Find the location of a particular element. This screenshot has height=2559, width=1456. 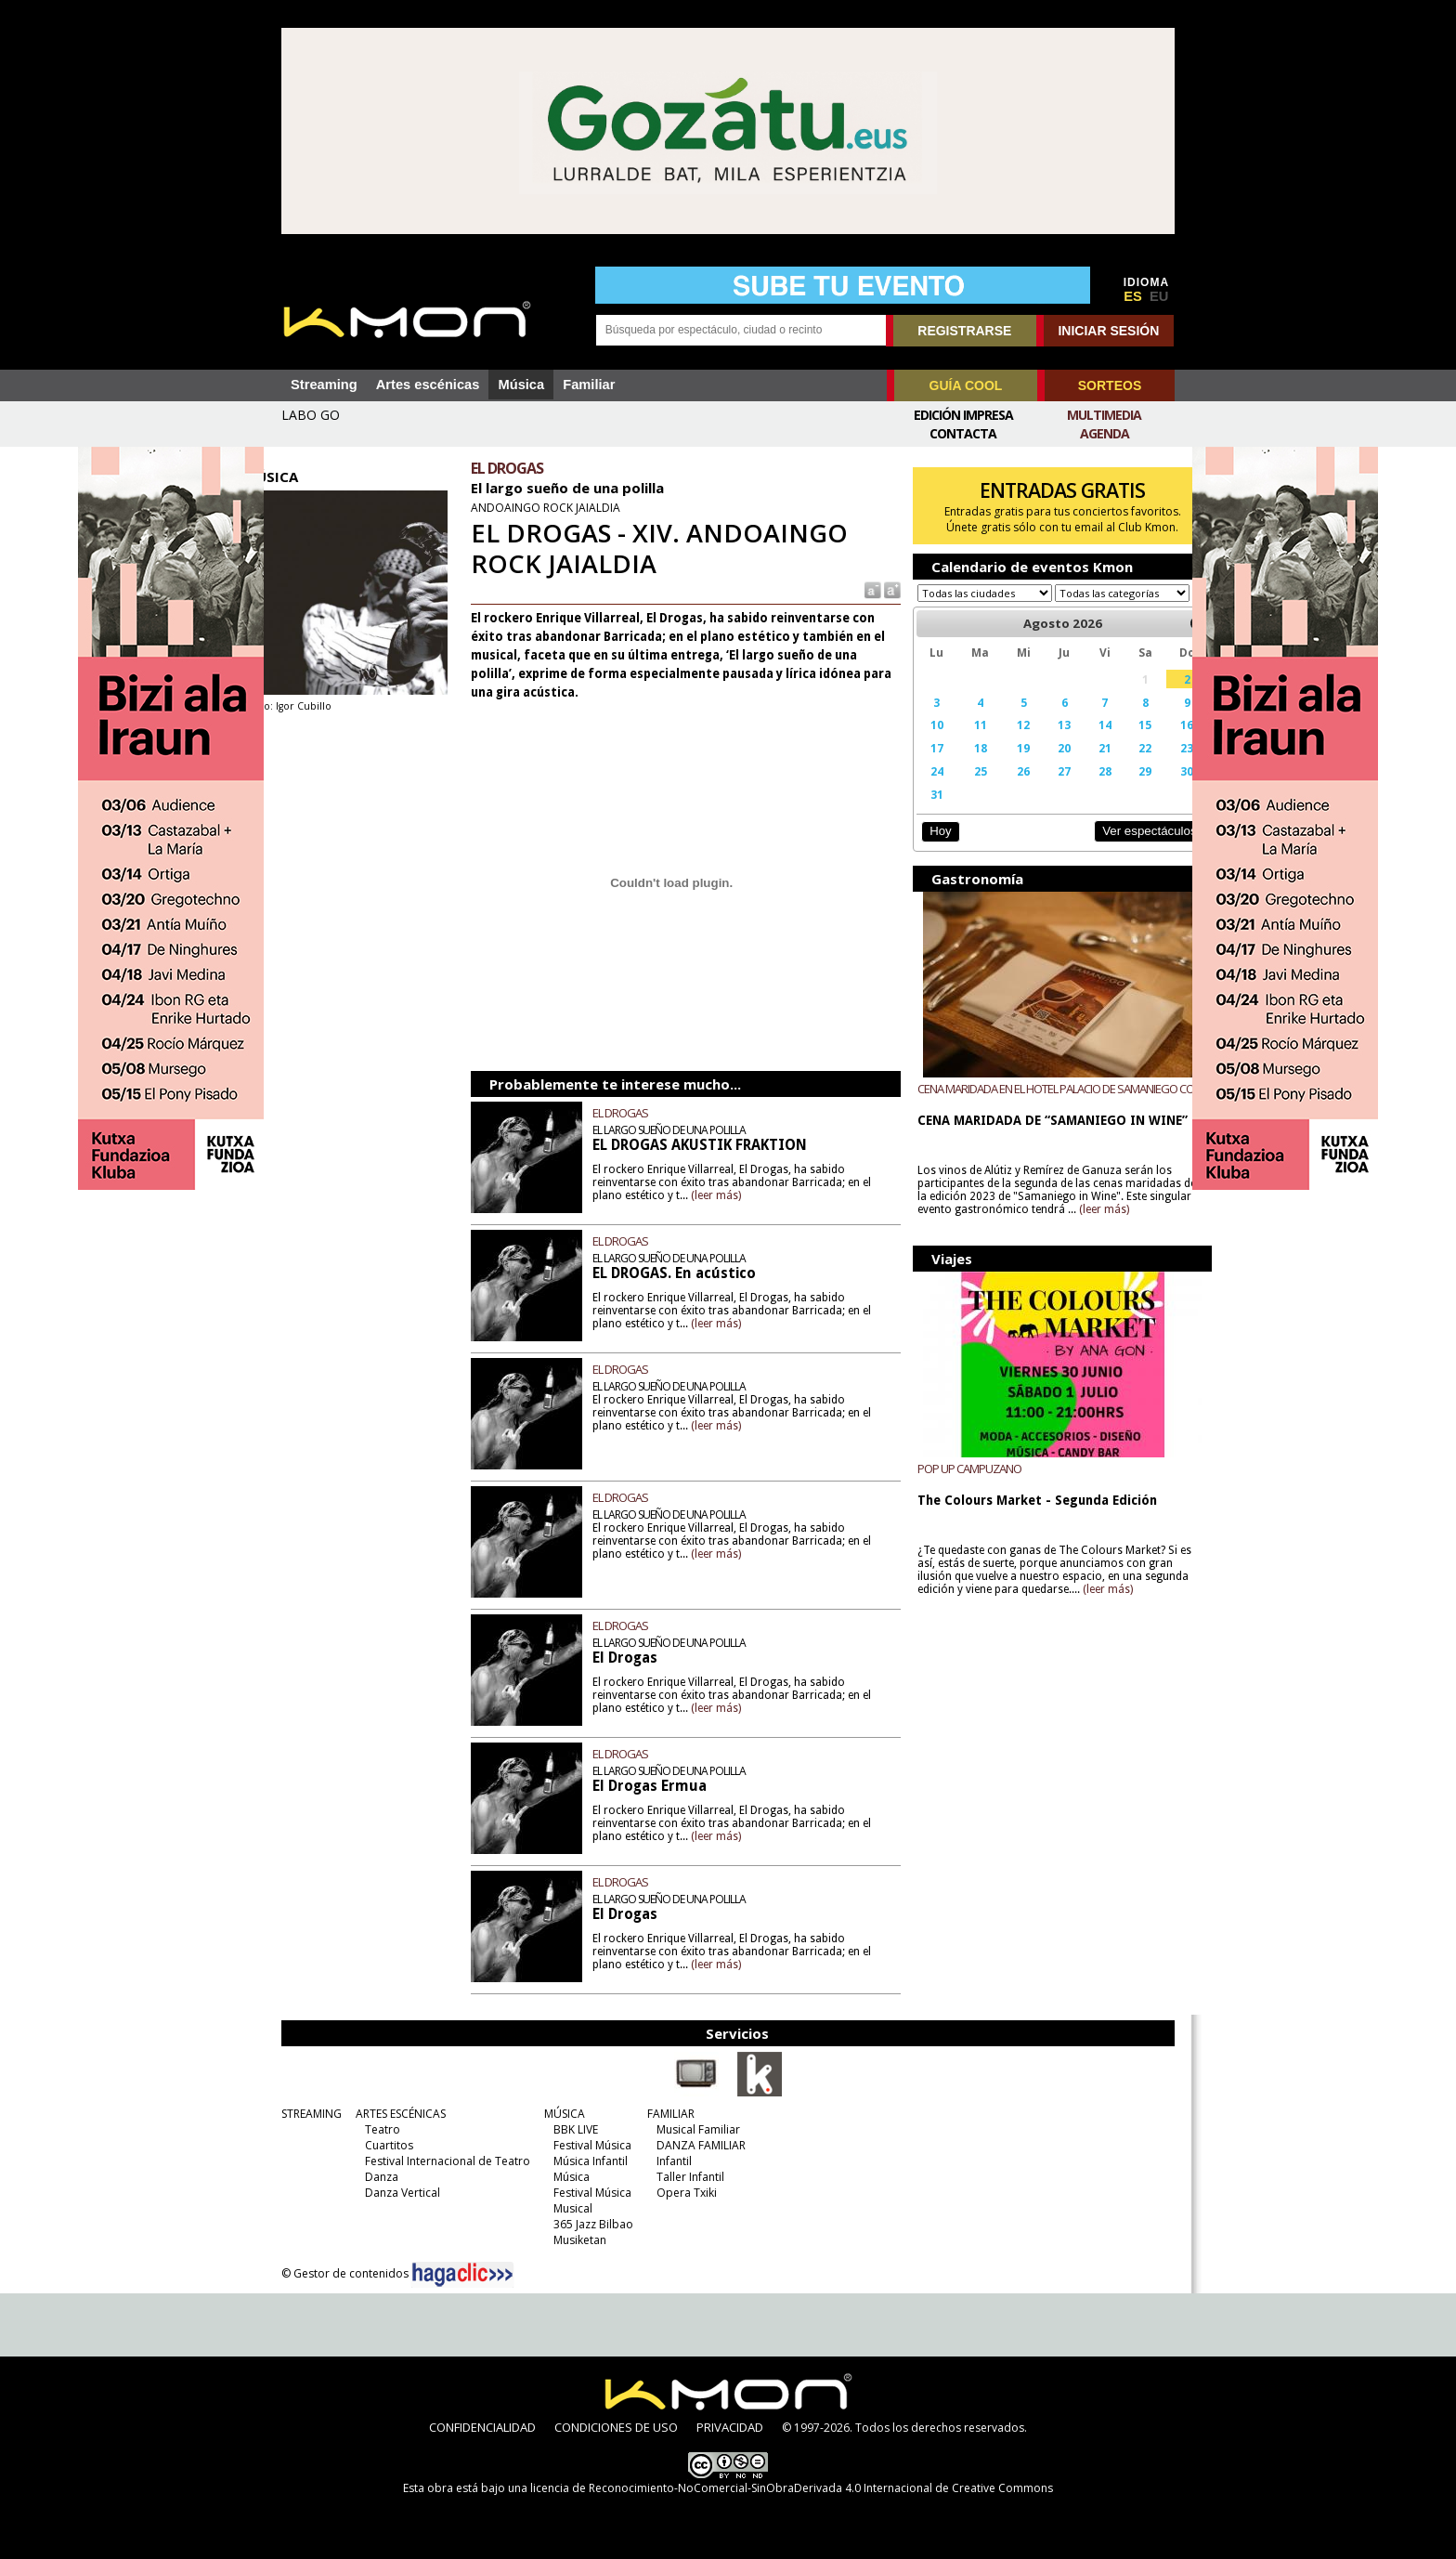

Familiar is located at coordinates (589, 384).